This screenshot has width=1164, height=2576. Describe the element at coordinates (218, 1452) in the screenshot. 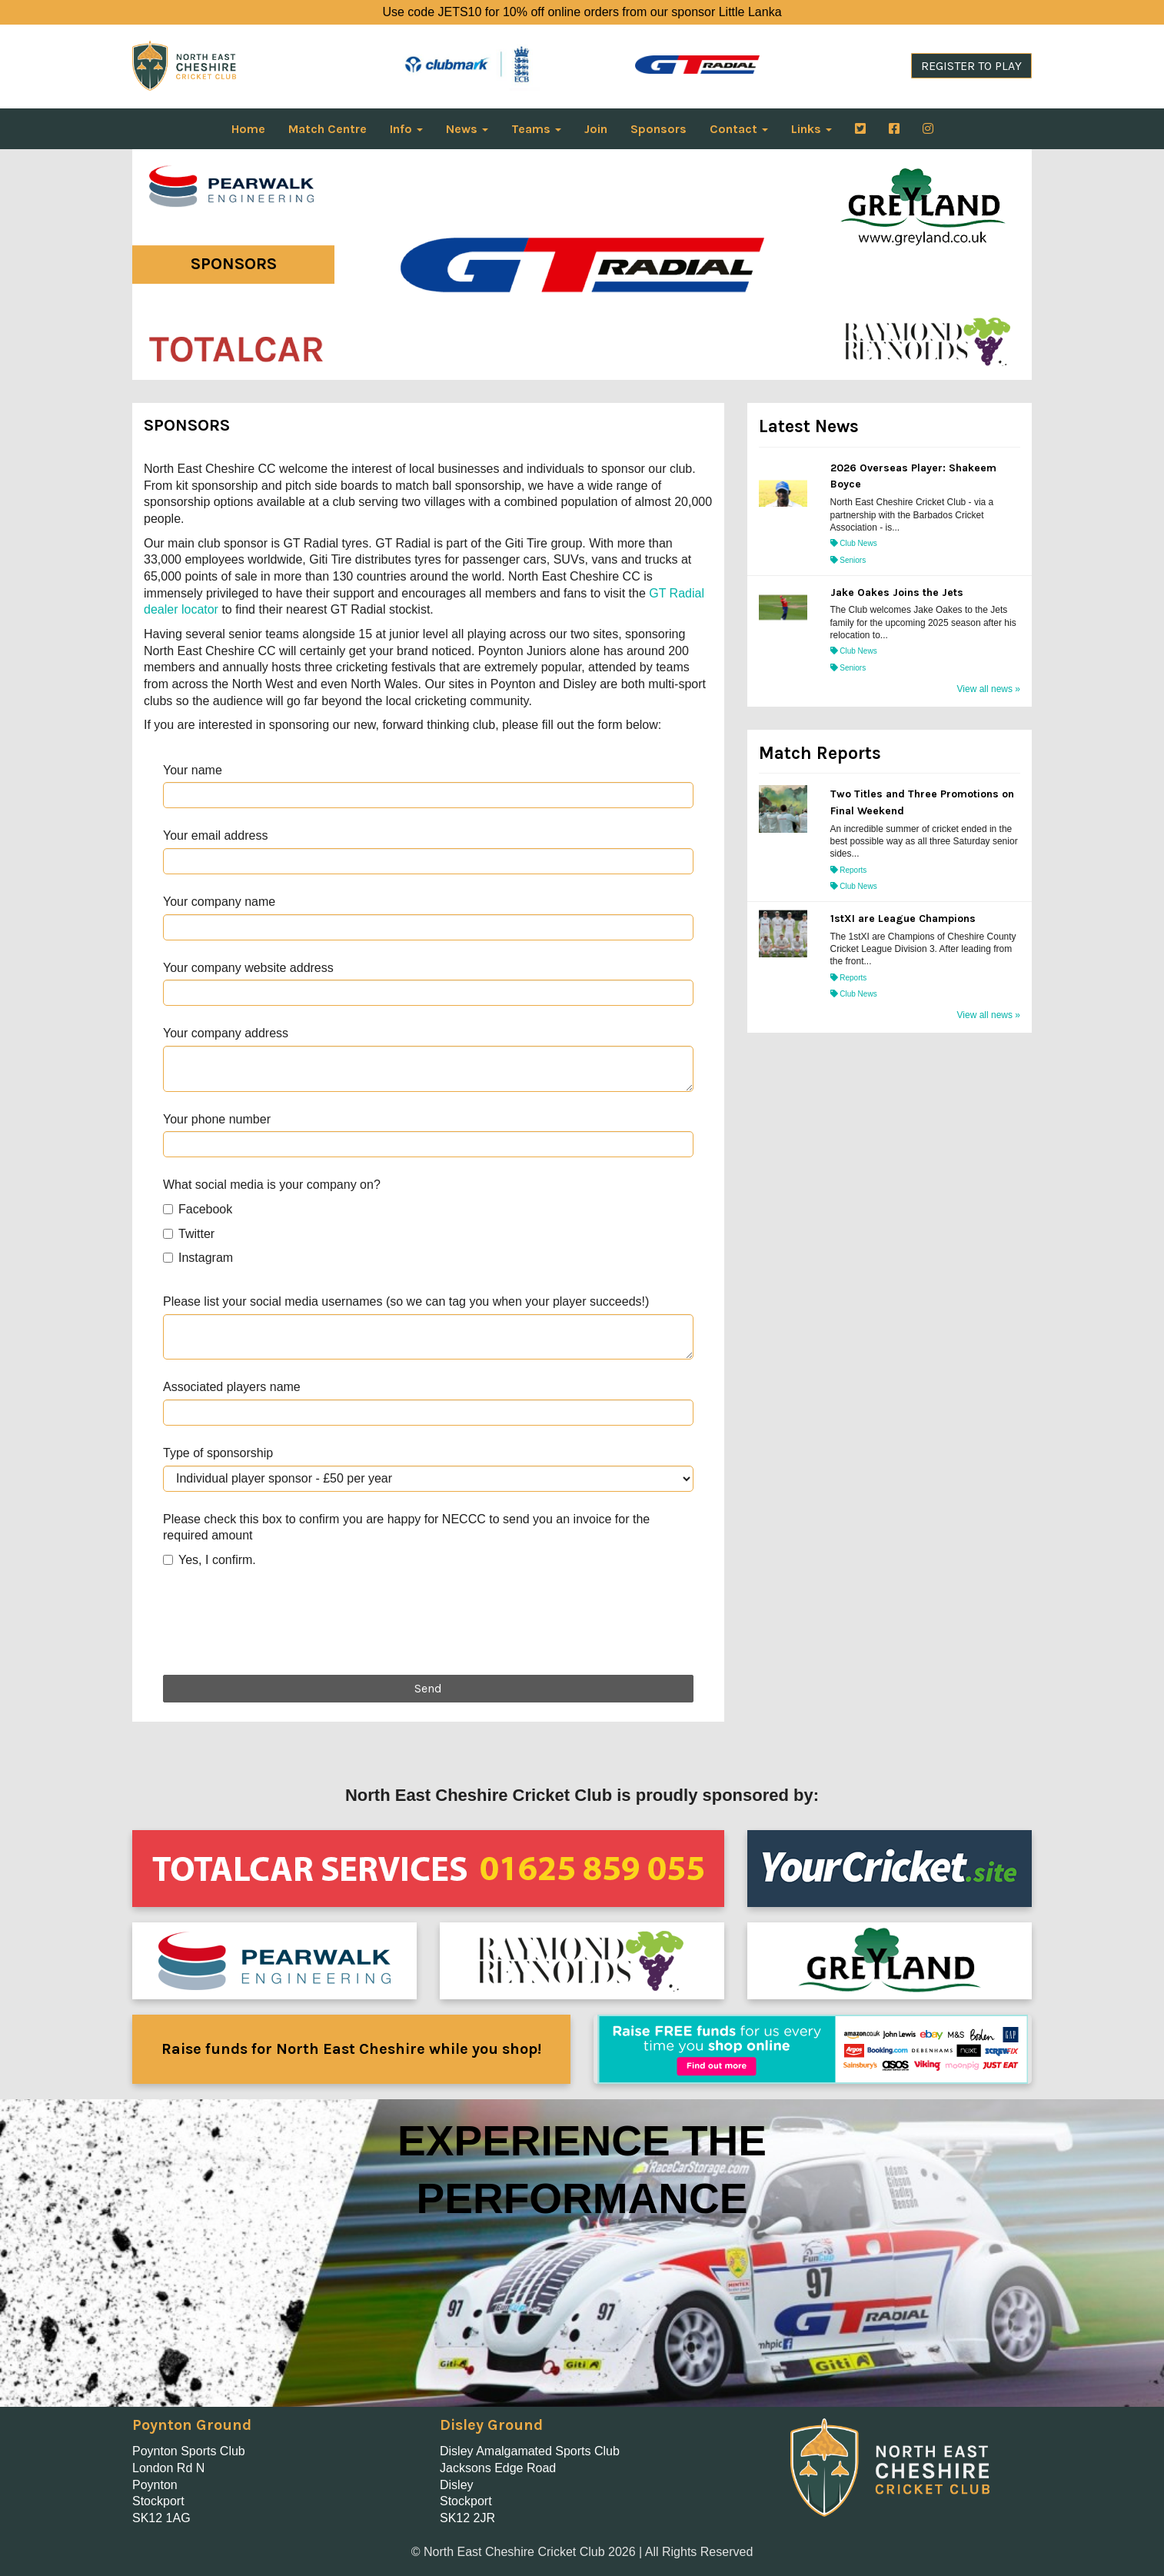

I see `Type of sponsorship` at that location.